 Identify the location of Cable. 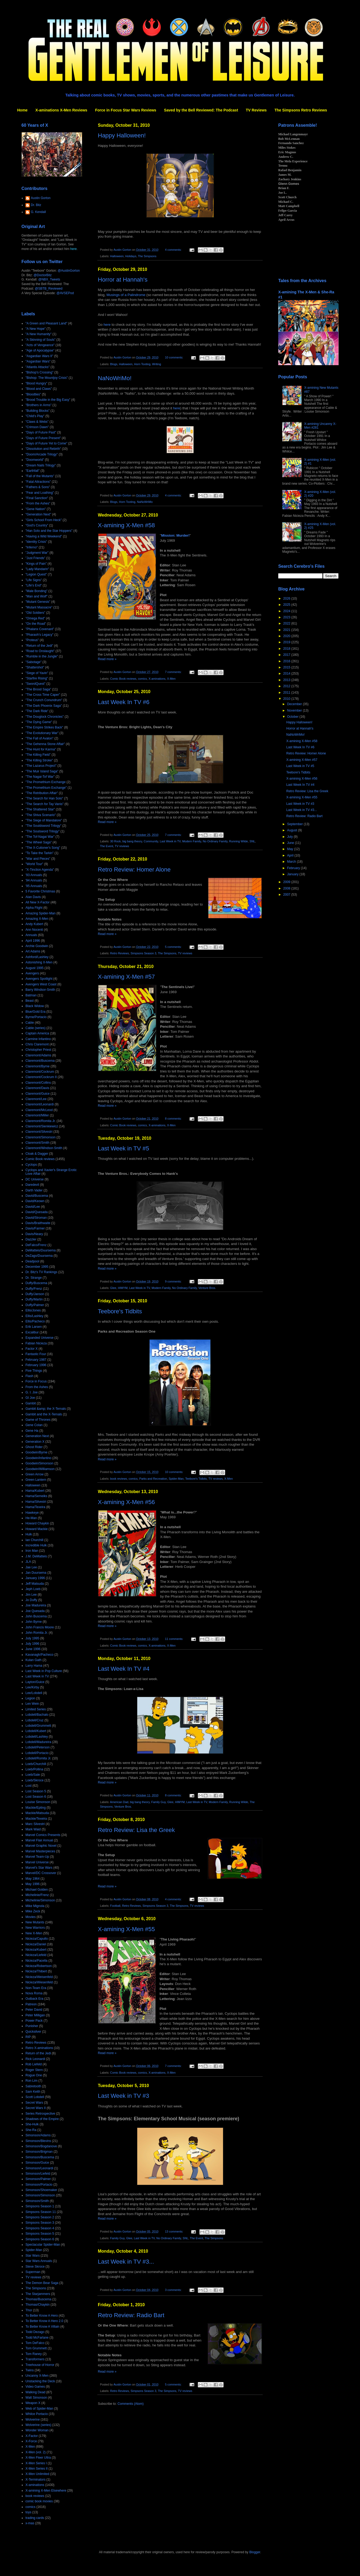
(29, 1023).